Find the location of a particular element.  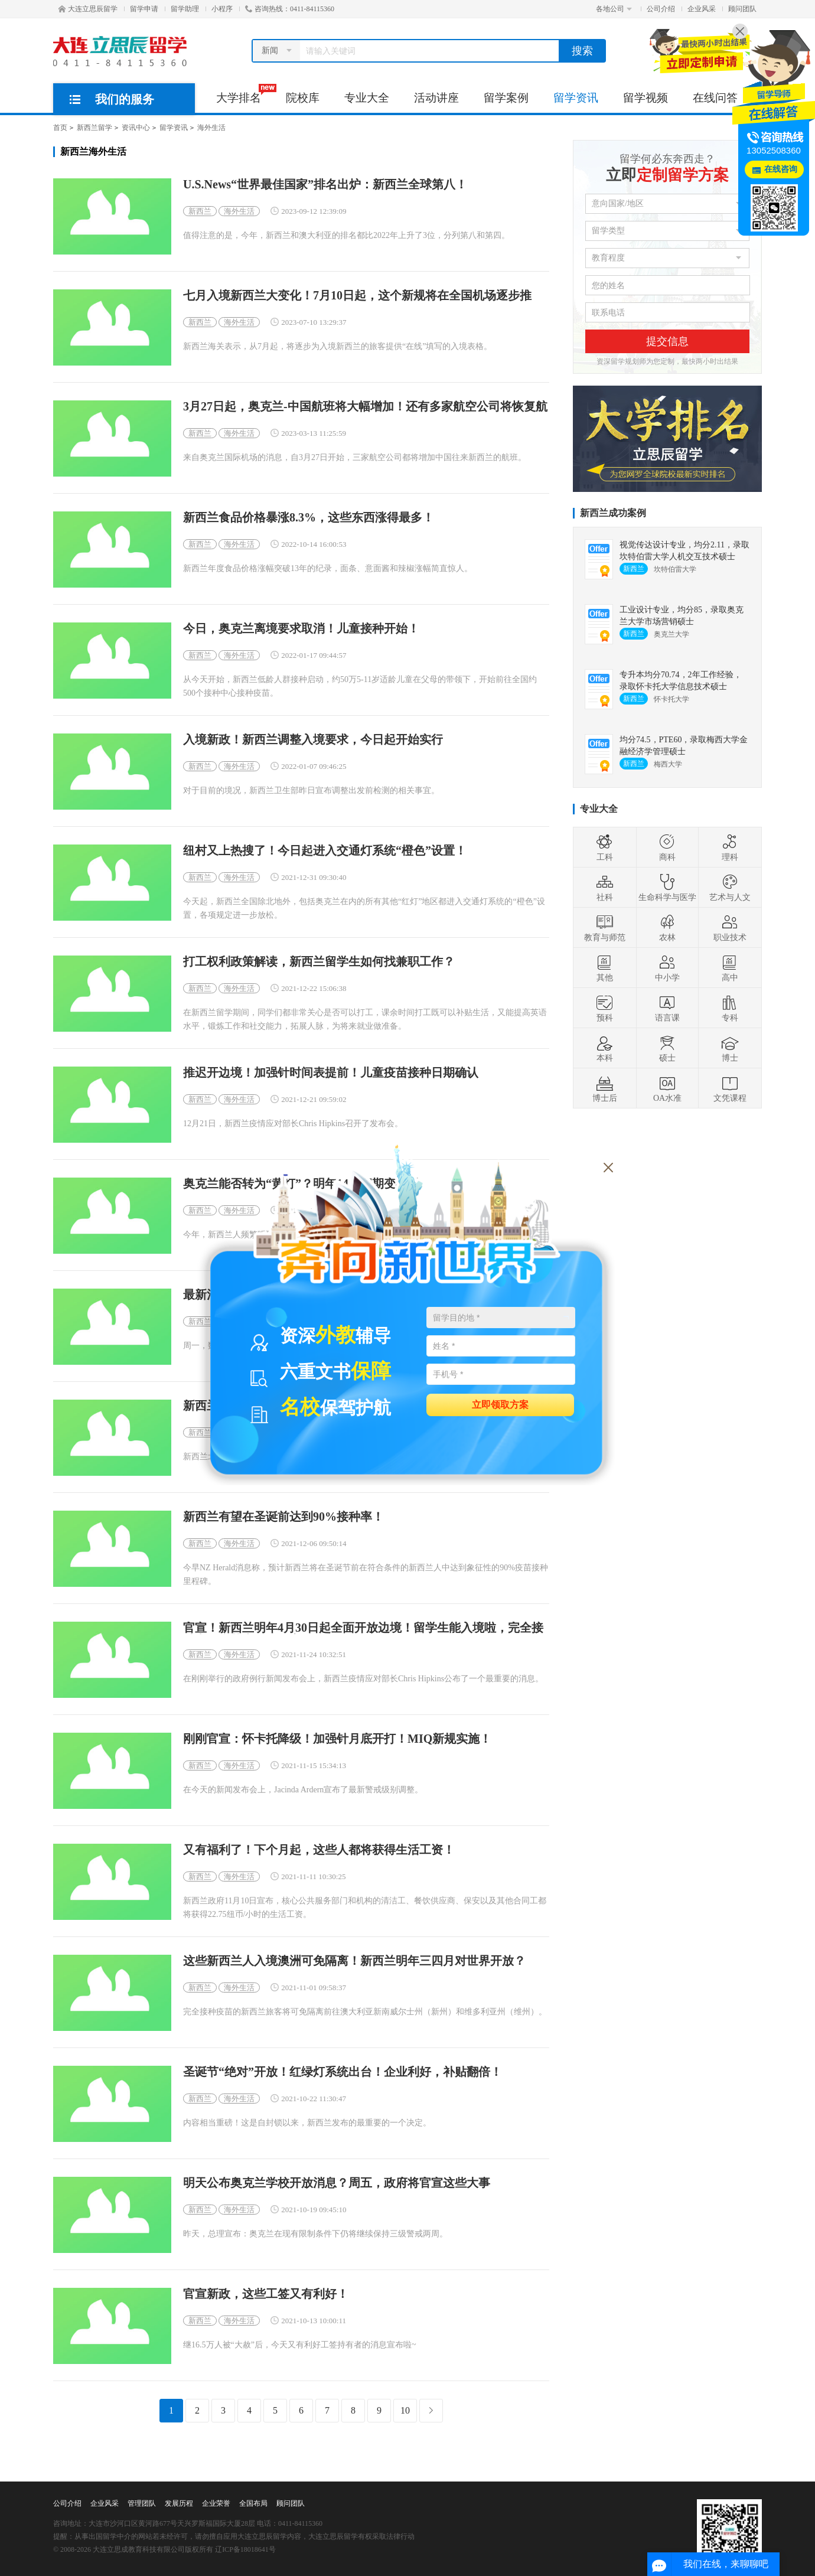

生命科学与医学 is located at coordinates (667, 887).